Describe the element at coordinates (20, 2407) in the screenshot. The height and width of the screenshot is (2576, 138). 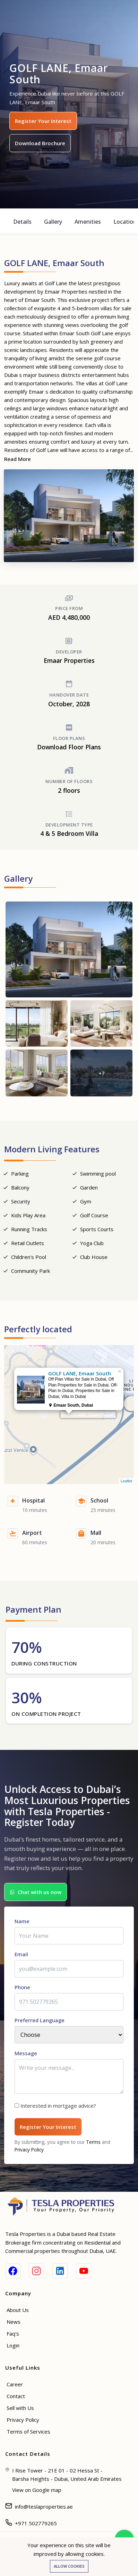
I see `Sell with Us` at that location.